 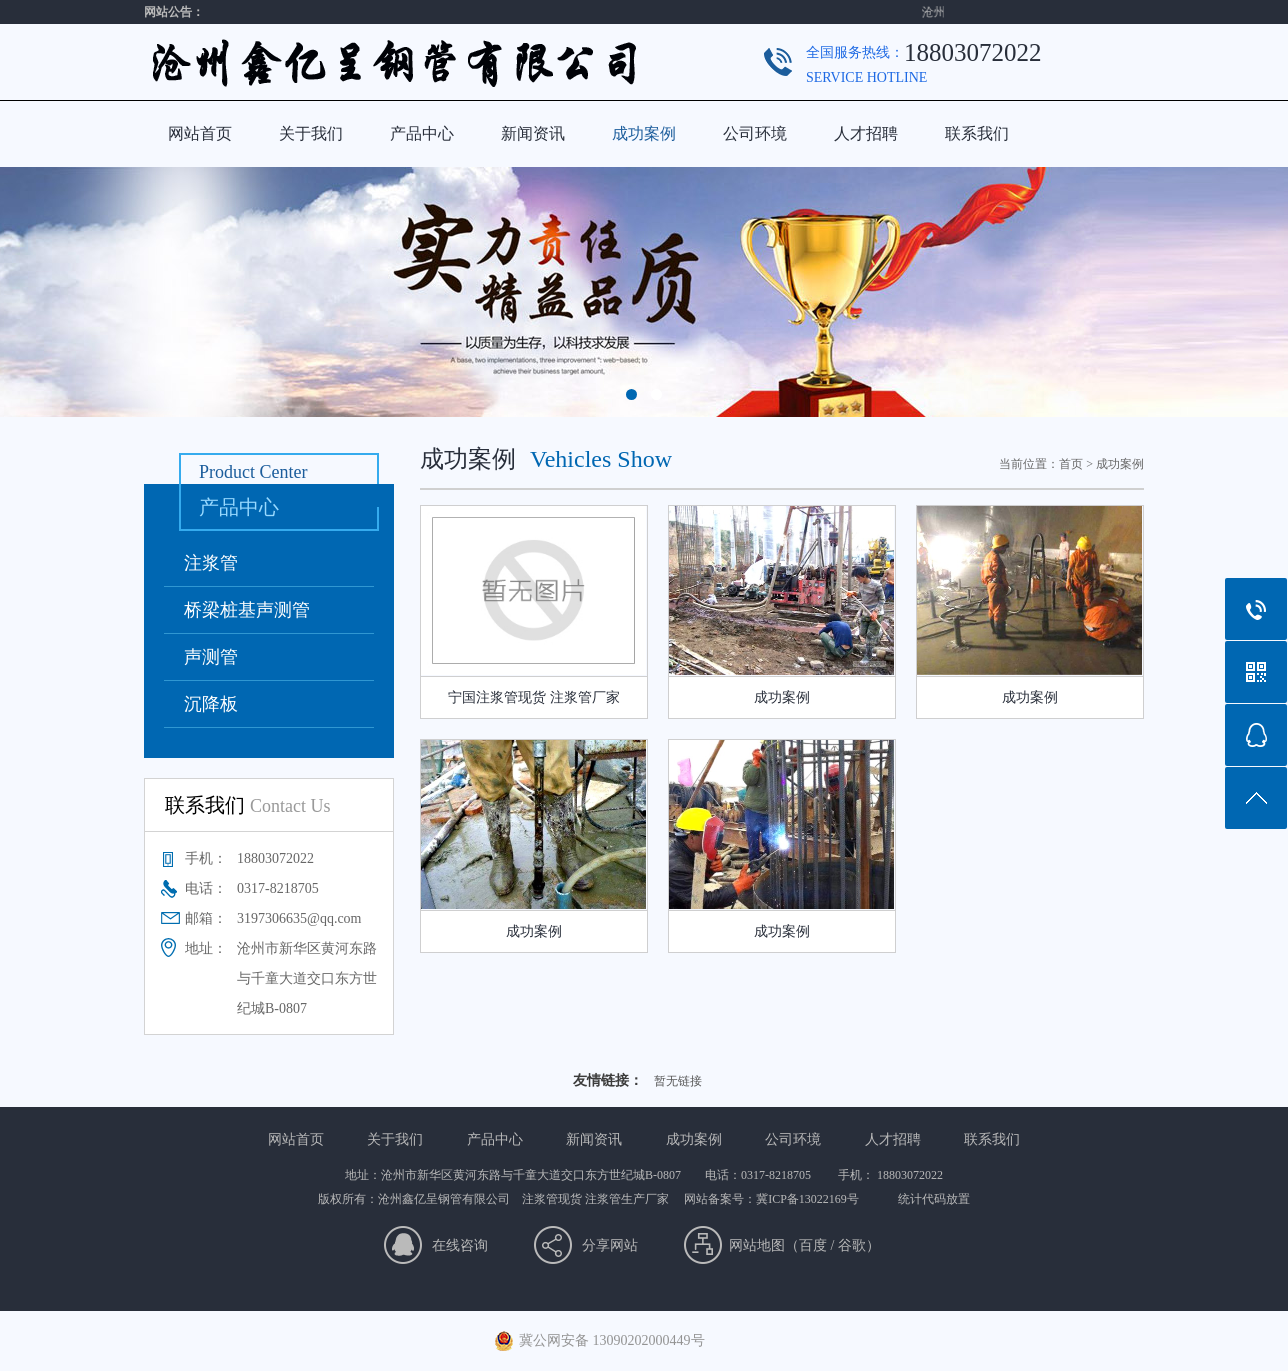 I want to click on 成功案例, so click(x=644, y=133).